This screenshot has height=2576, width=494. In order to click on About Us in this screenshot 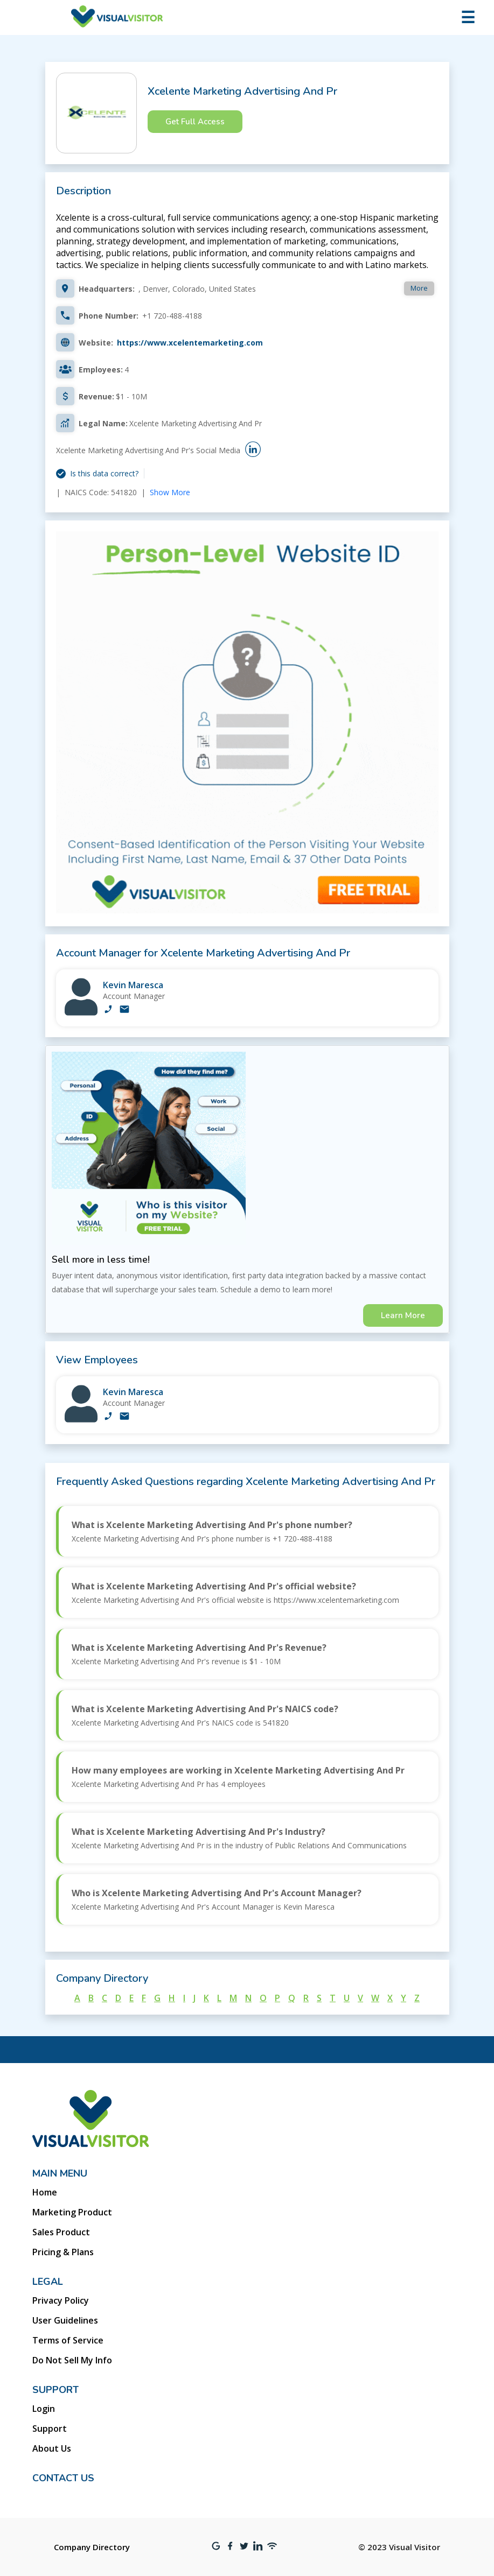, I will do `click(51, 2448)`.